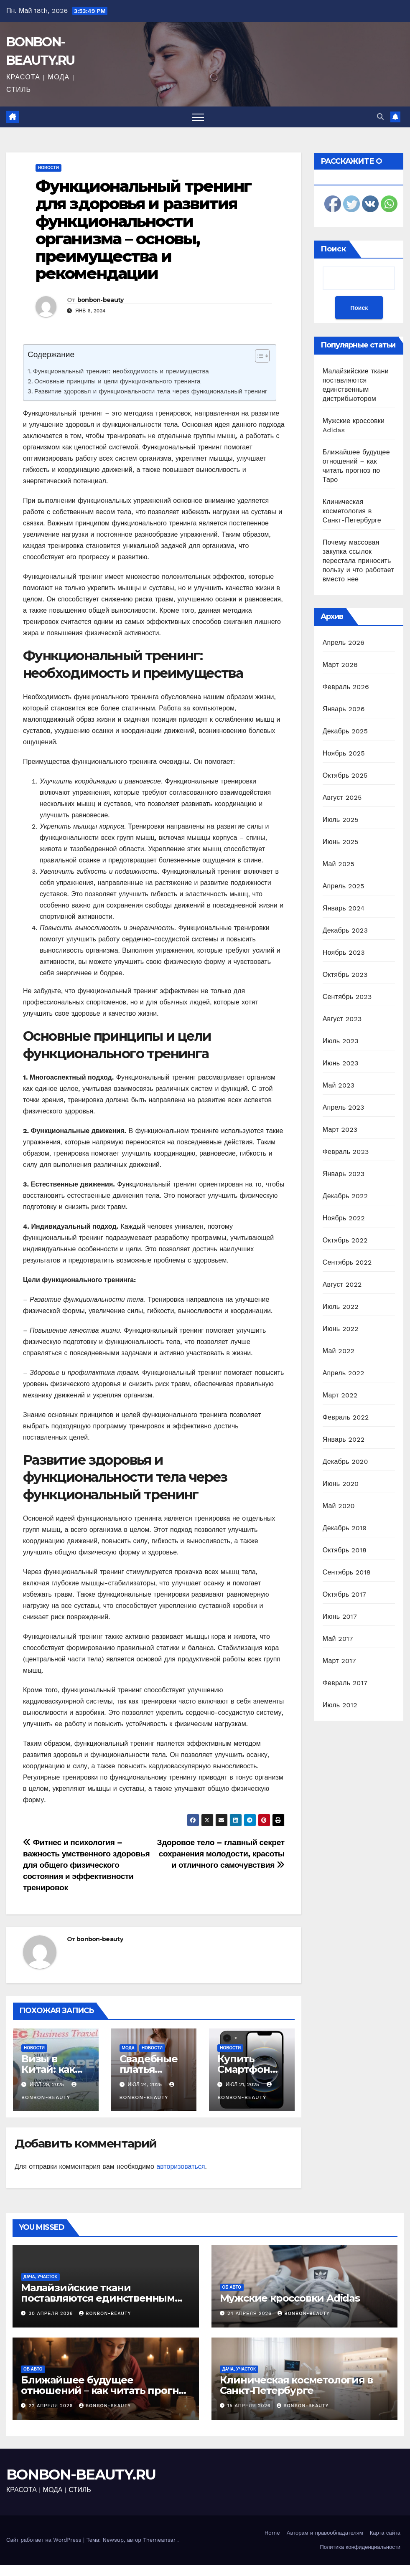  I want to click on 24 апреля 2026, so click(250, 2313).